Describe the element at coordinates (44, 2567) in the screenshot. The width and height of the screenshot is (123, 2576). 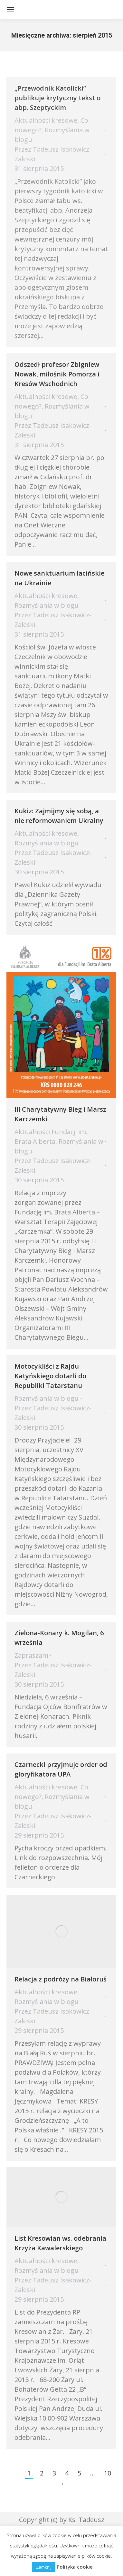
I see `Zamknij [button]` at that location.